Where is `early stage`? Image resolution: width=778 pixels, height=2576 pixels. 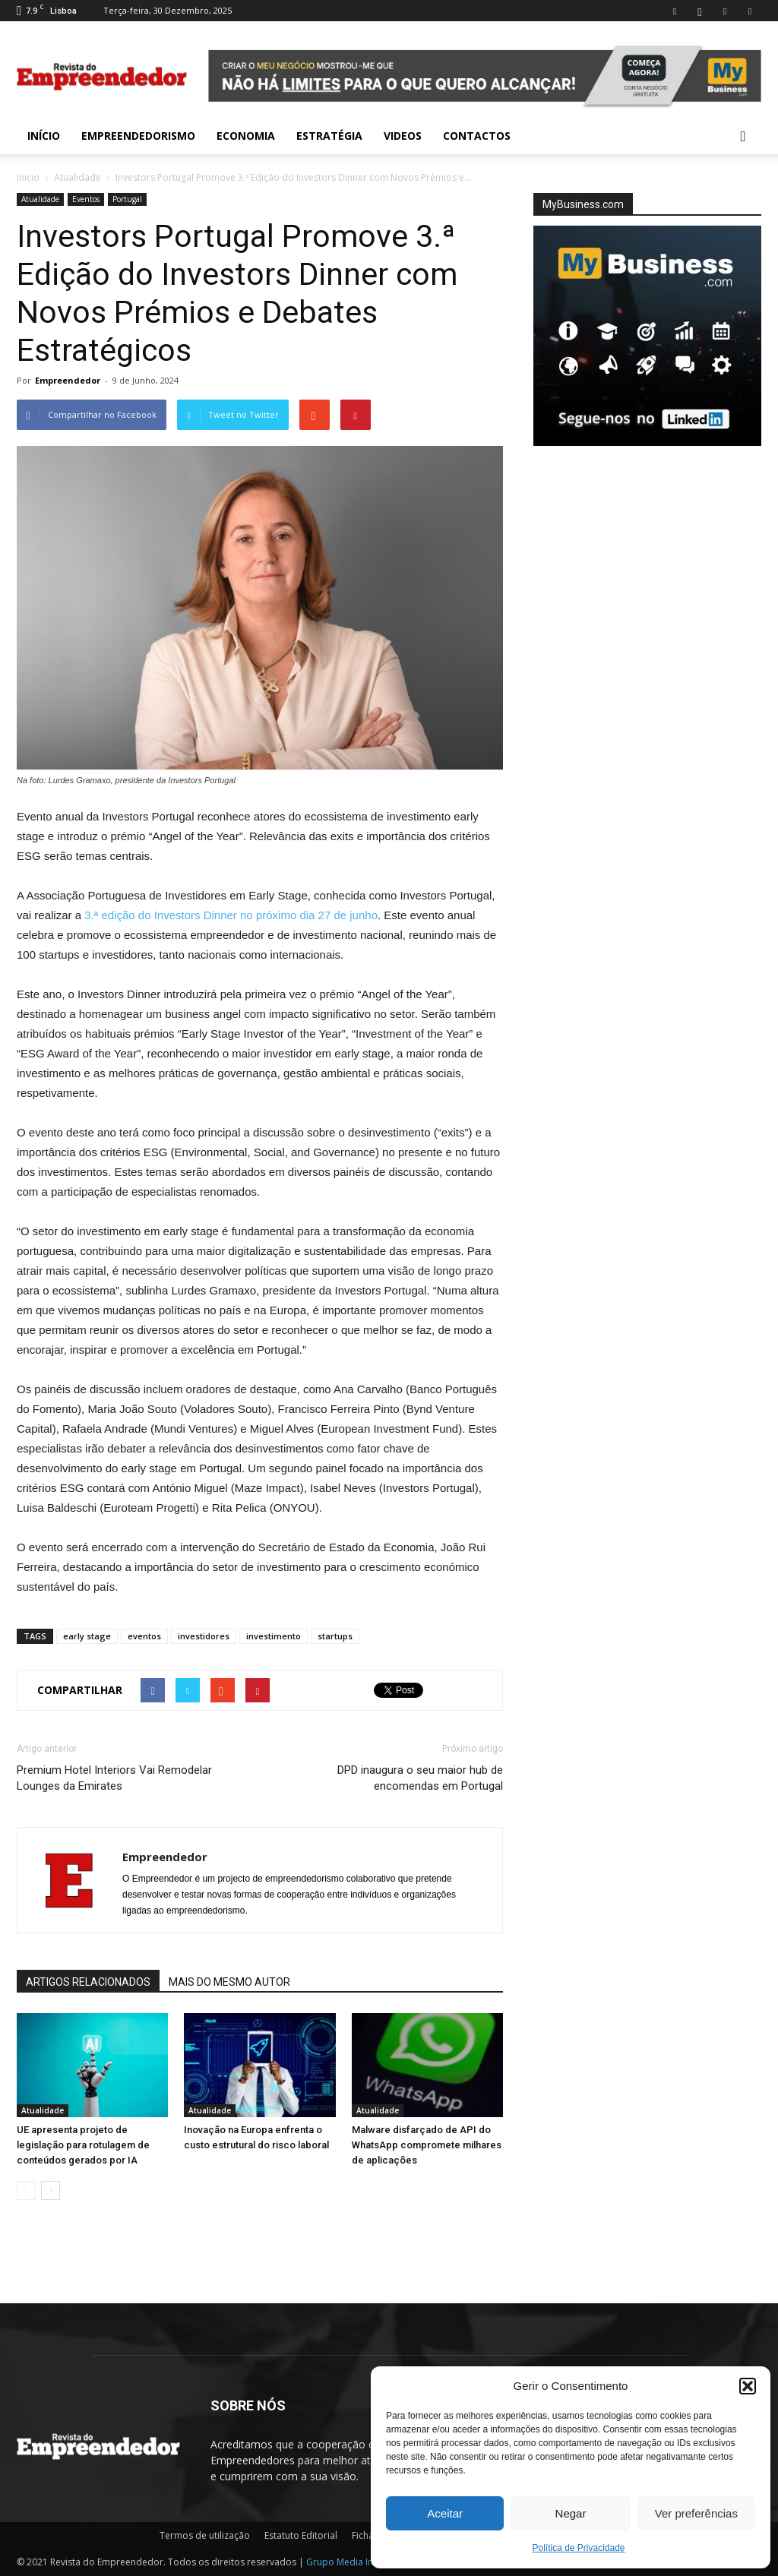 early stage is located at coordinates (87, 1636).